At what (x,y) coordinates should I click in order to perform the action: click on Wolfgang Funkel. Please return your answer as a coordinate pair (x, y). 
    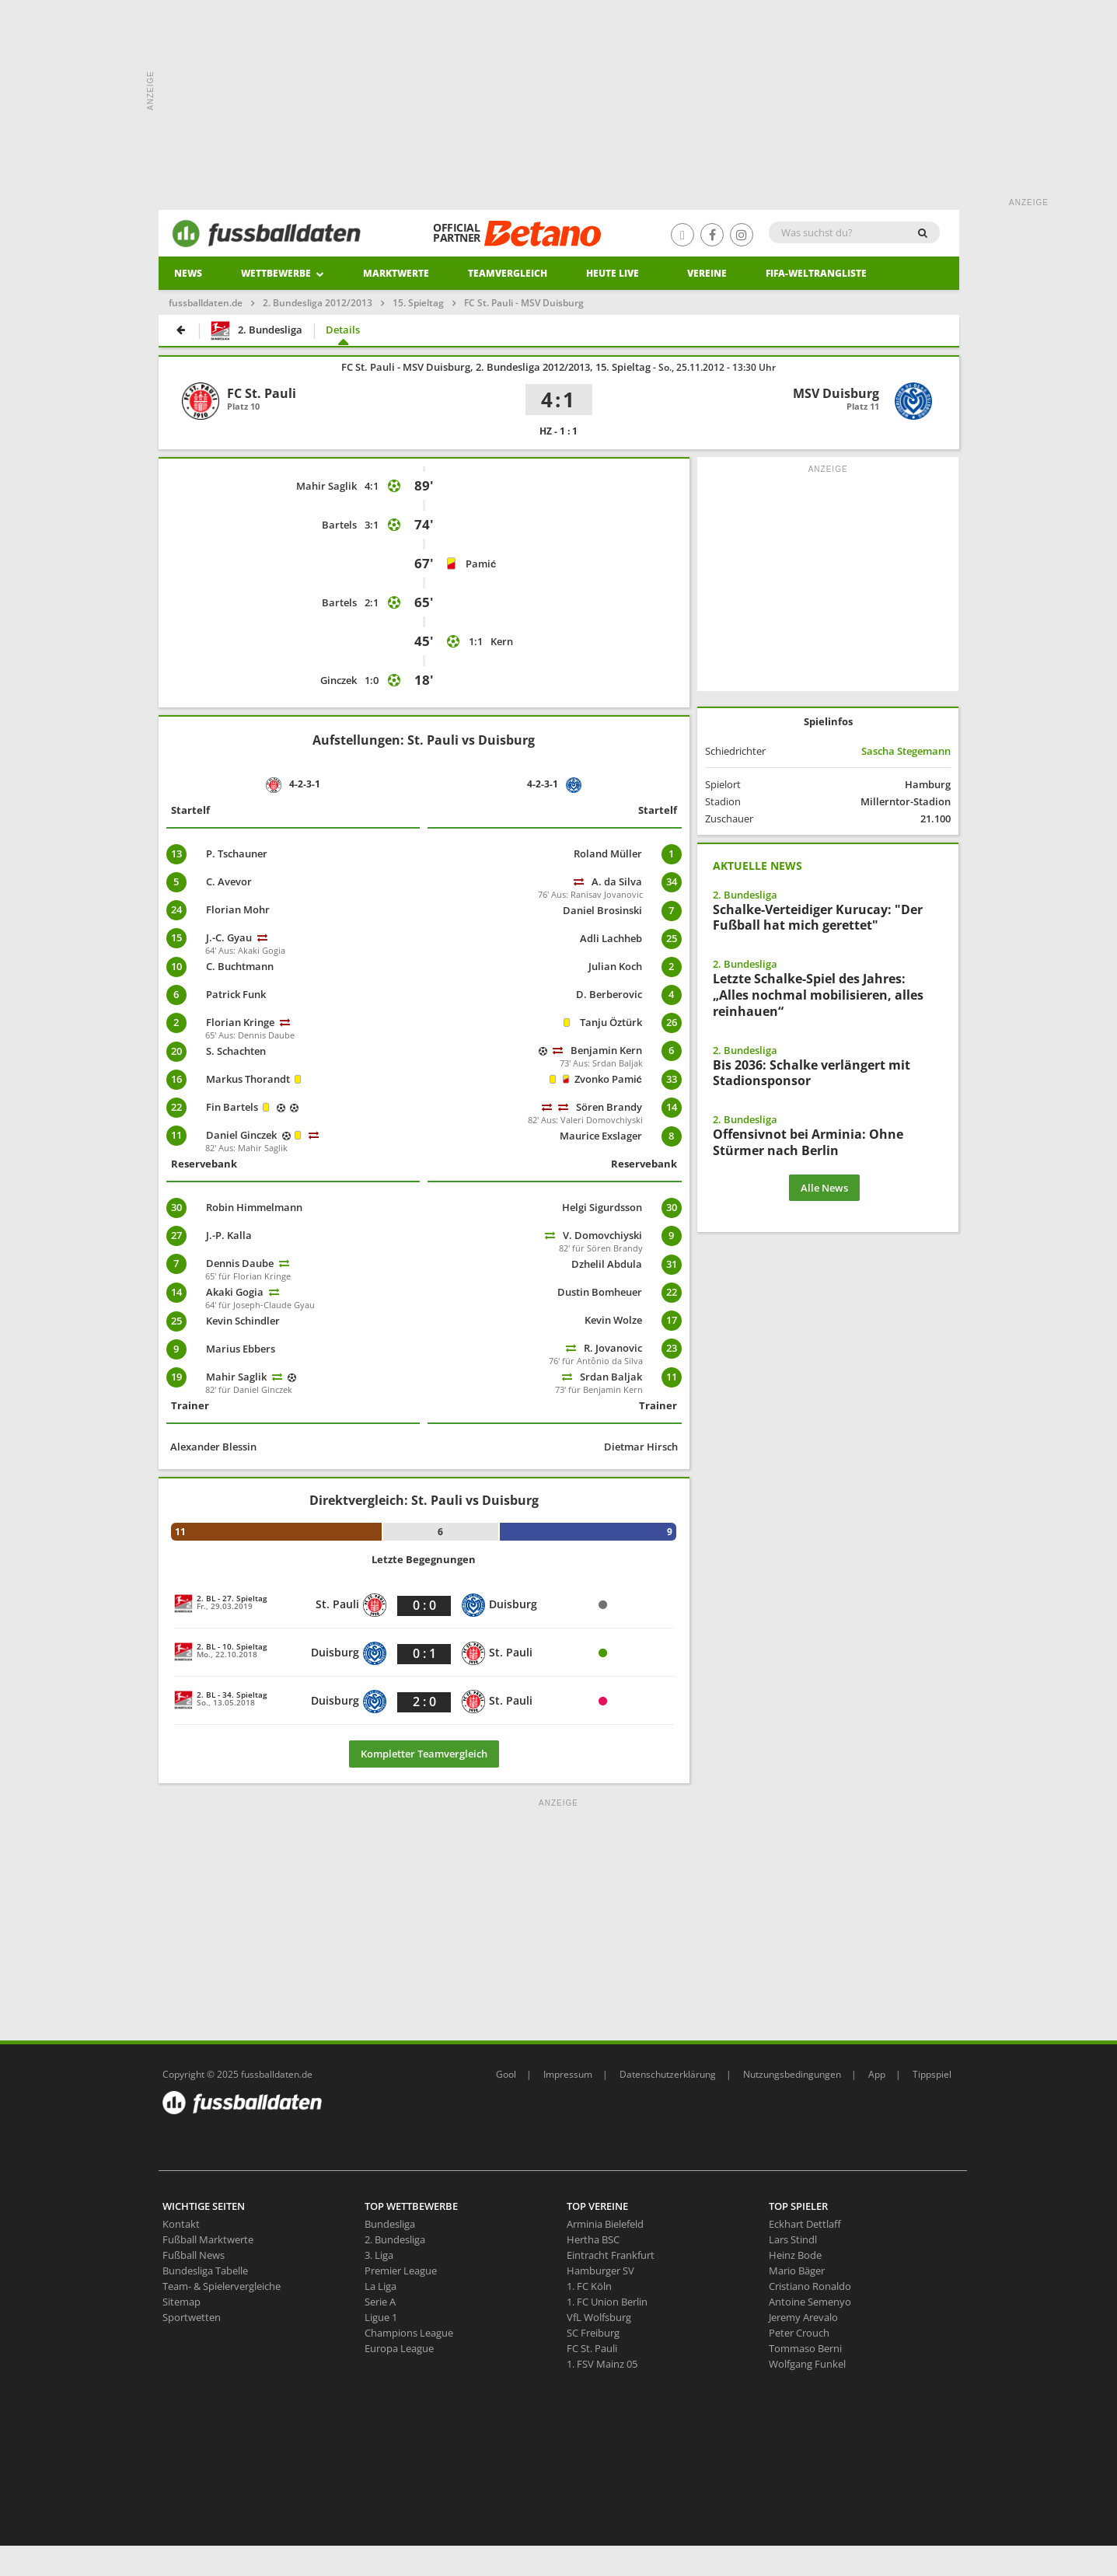
    Looking at the image, I should click on (807, 2364).